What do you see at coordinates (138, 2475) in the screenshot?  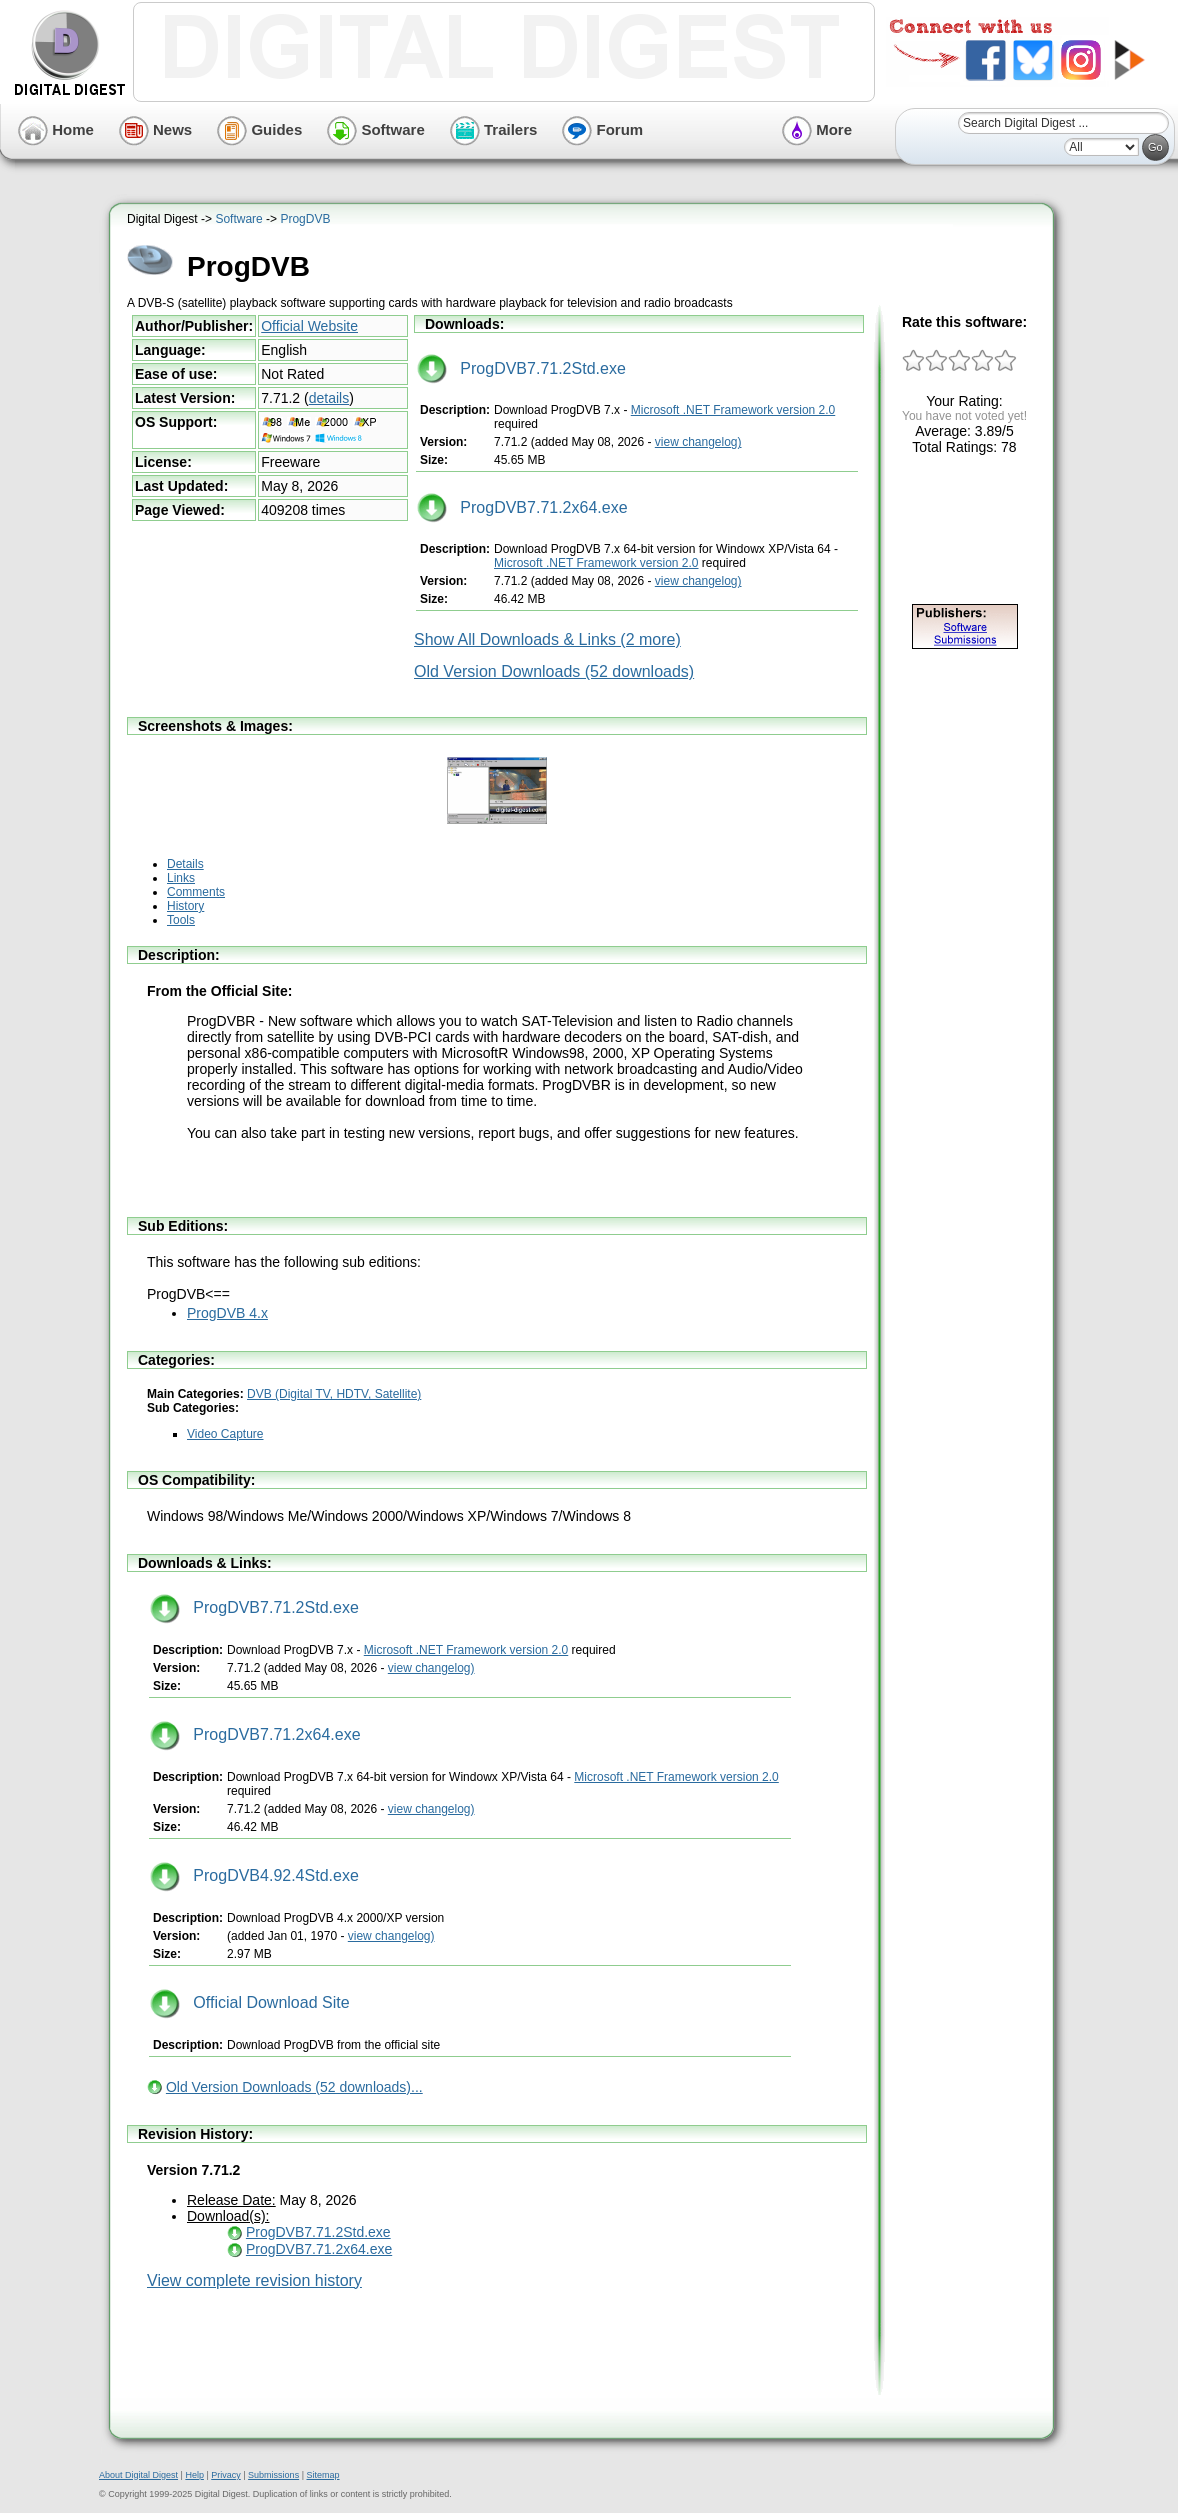 I see `About Digital Digest` at bounding box center [138, 2475].